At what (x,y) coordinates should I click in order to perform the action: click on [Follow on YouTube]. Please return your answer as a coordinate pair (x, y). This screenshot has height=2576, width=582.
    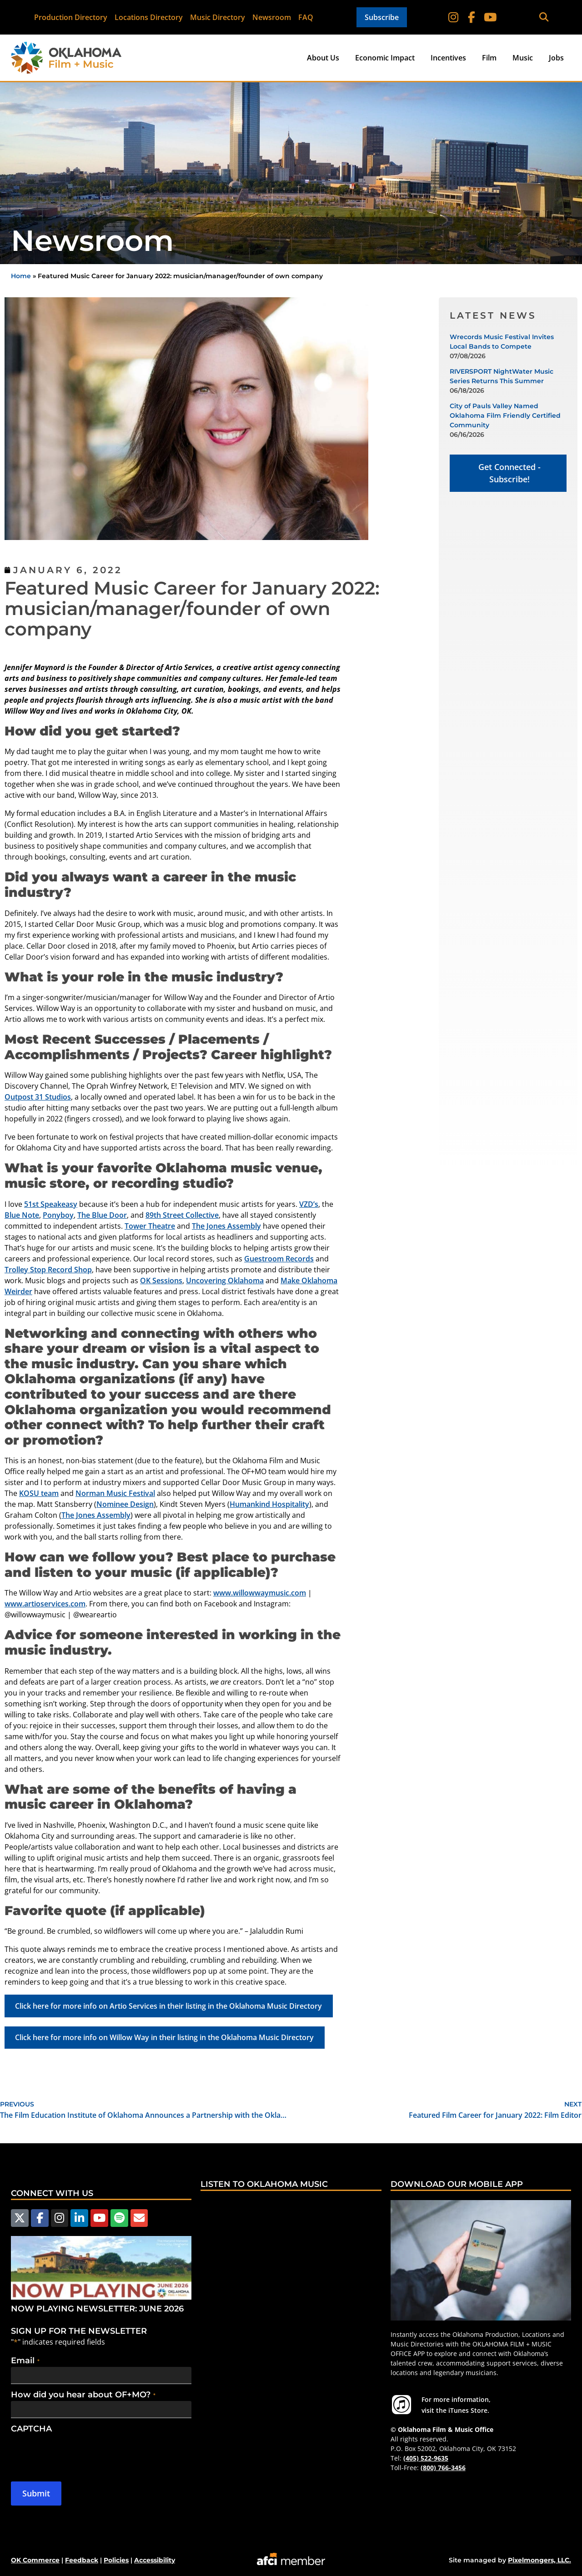
    Looking at the image, I should click on (490, 17).